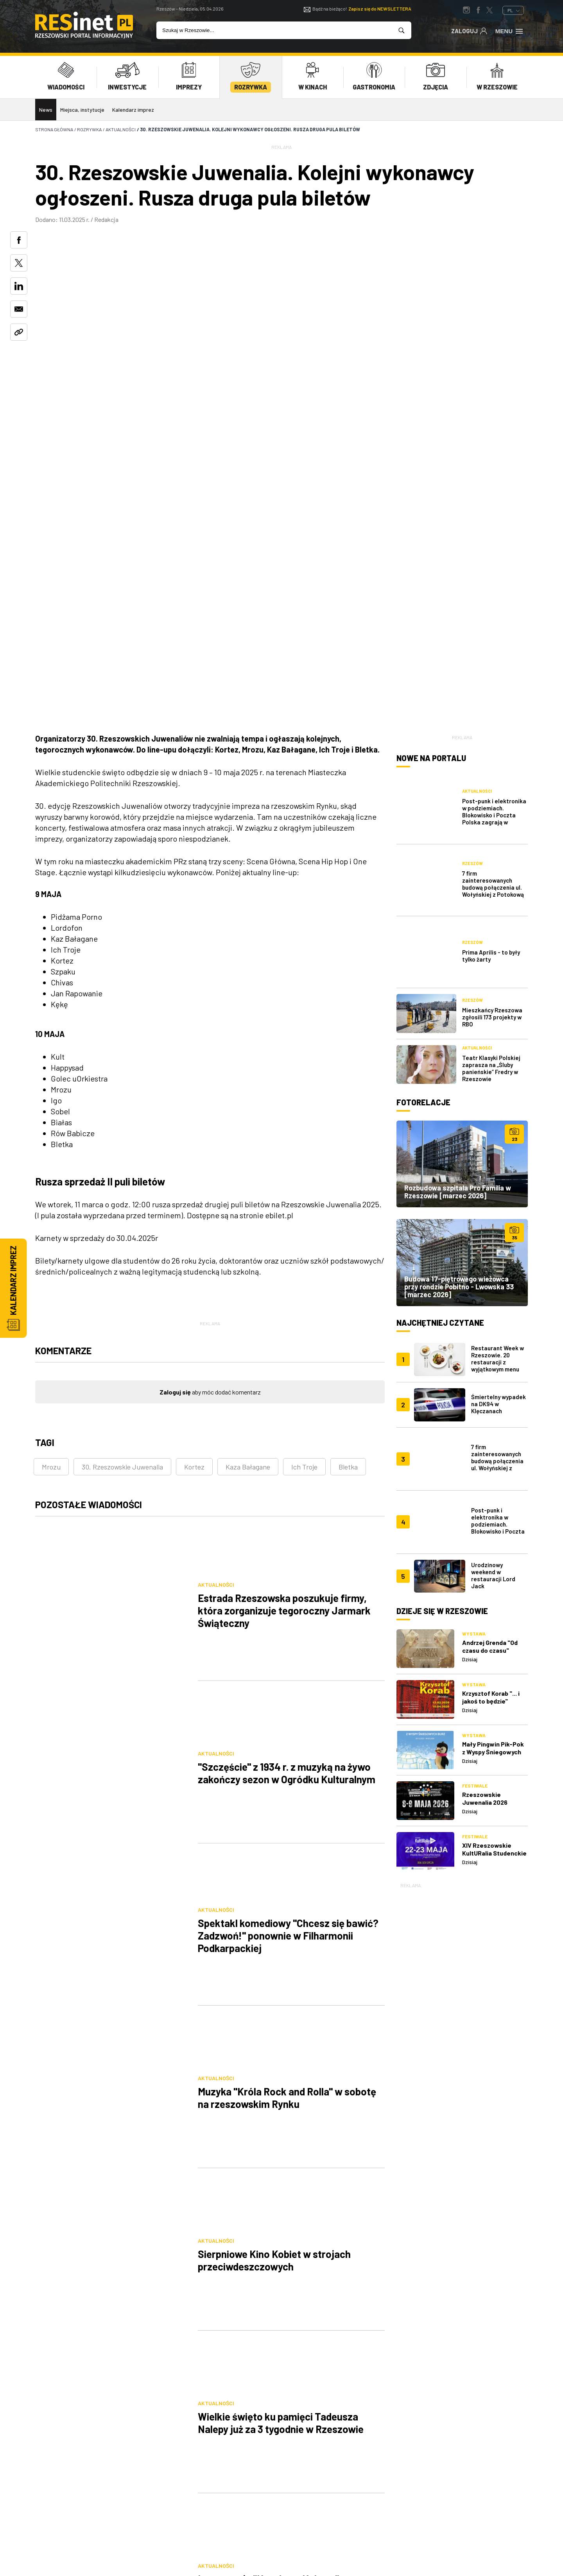  I want to click on News, so click(45, 109).